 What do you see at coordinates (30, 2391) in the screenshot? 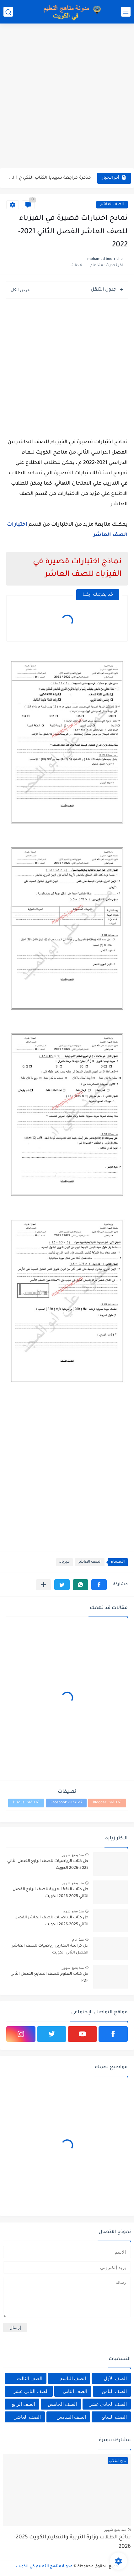
I see `الصف الثاني عشر` at bounding box center [30, 2391].